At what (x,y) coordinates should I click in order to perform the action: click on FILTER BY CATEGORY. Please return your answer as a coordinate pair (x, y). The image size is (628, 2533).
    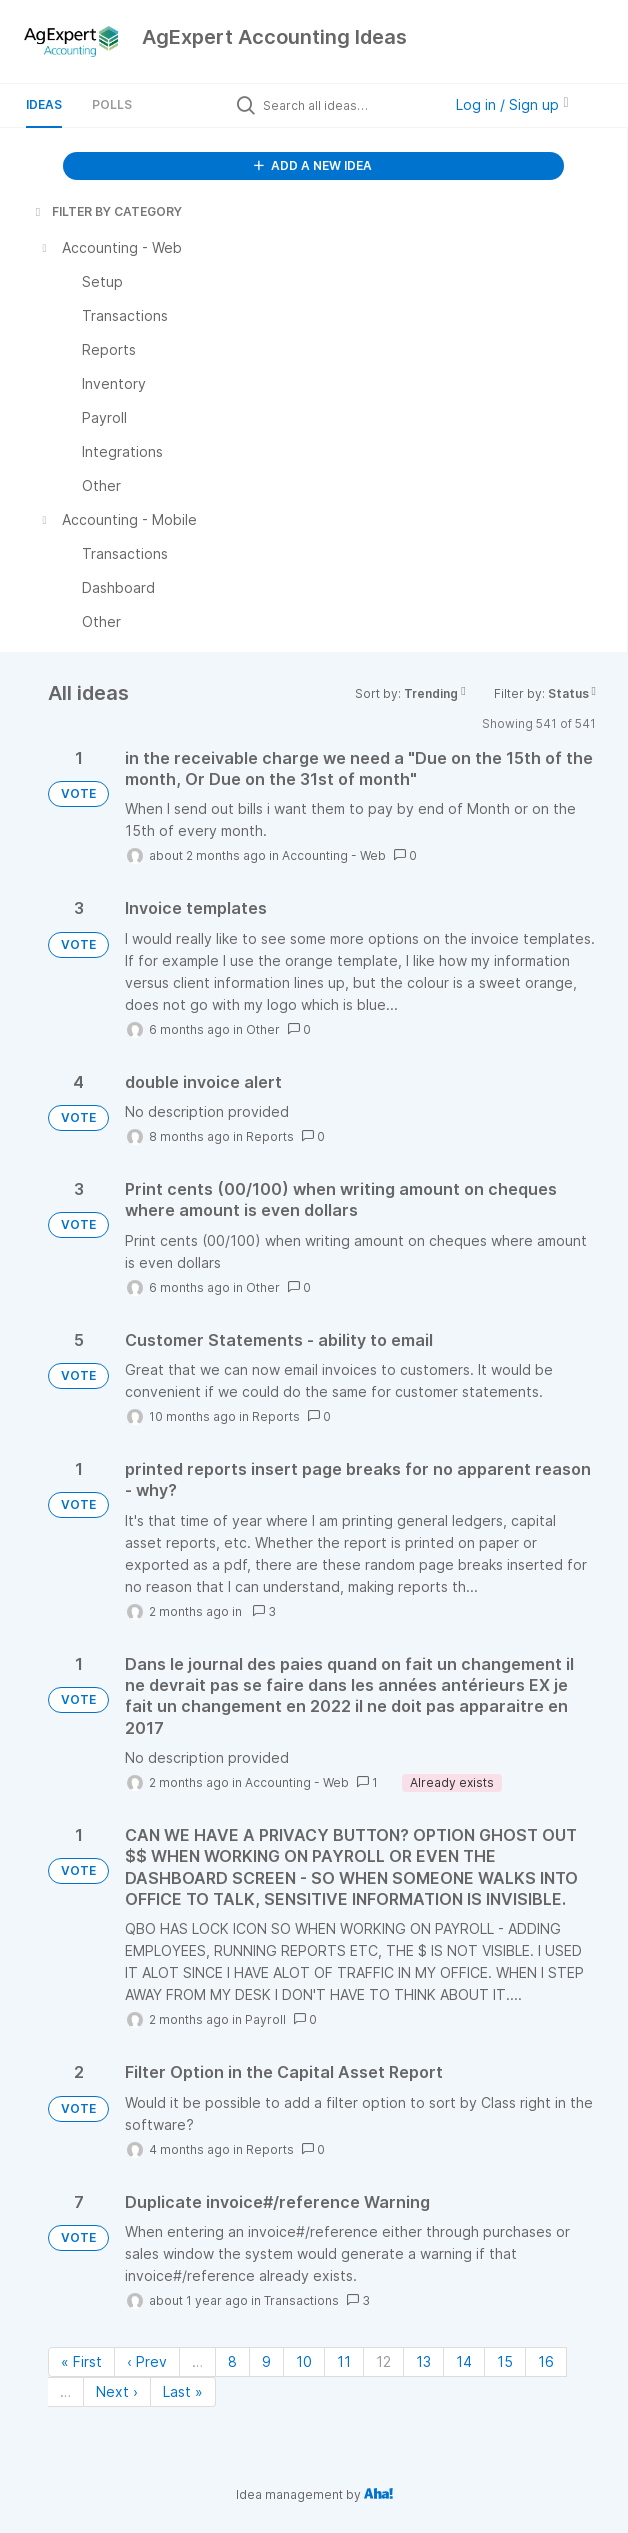
    Looking at the image, I should click on (107, 211).